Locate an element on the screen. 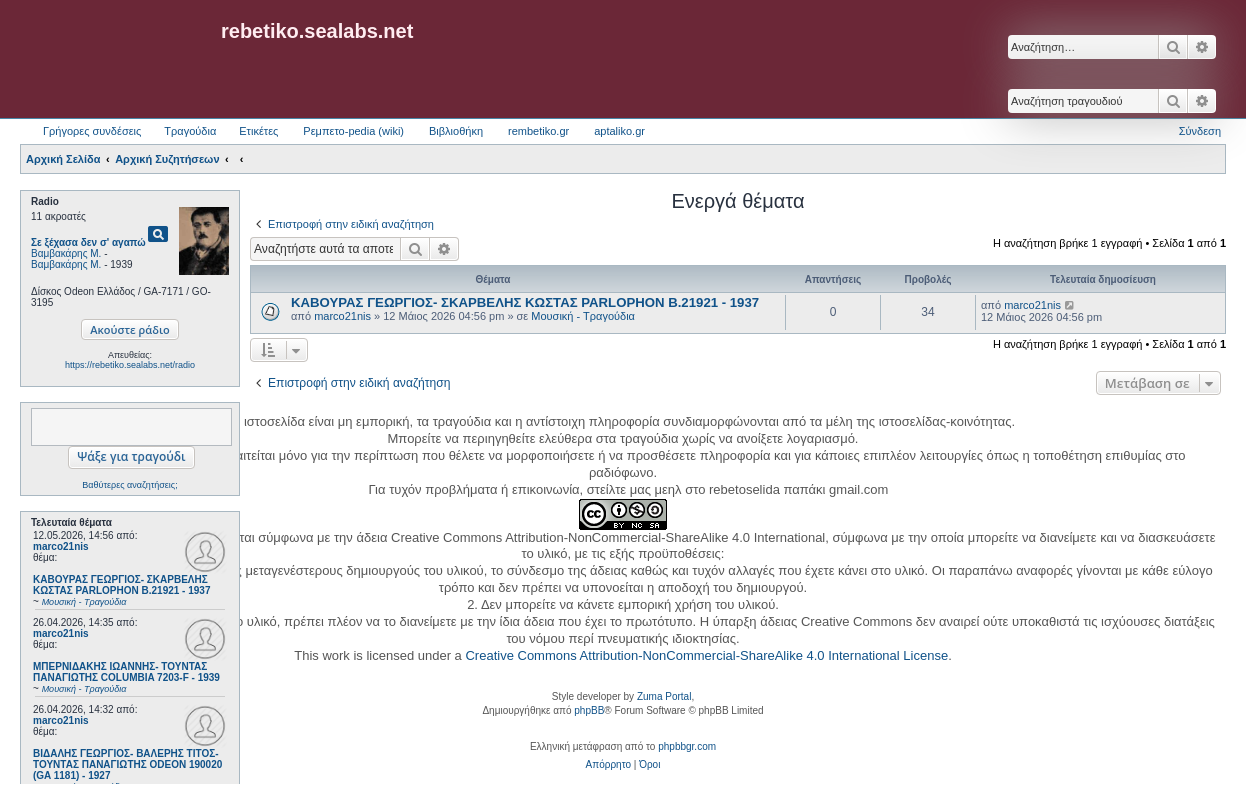  rembetiko.gr [menuitem] is located at coordinates (538, 131).